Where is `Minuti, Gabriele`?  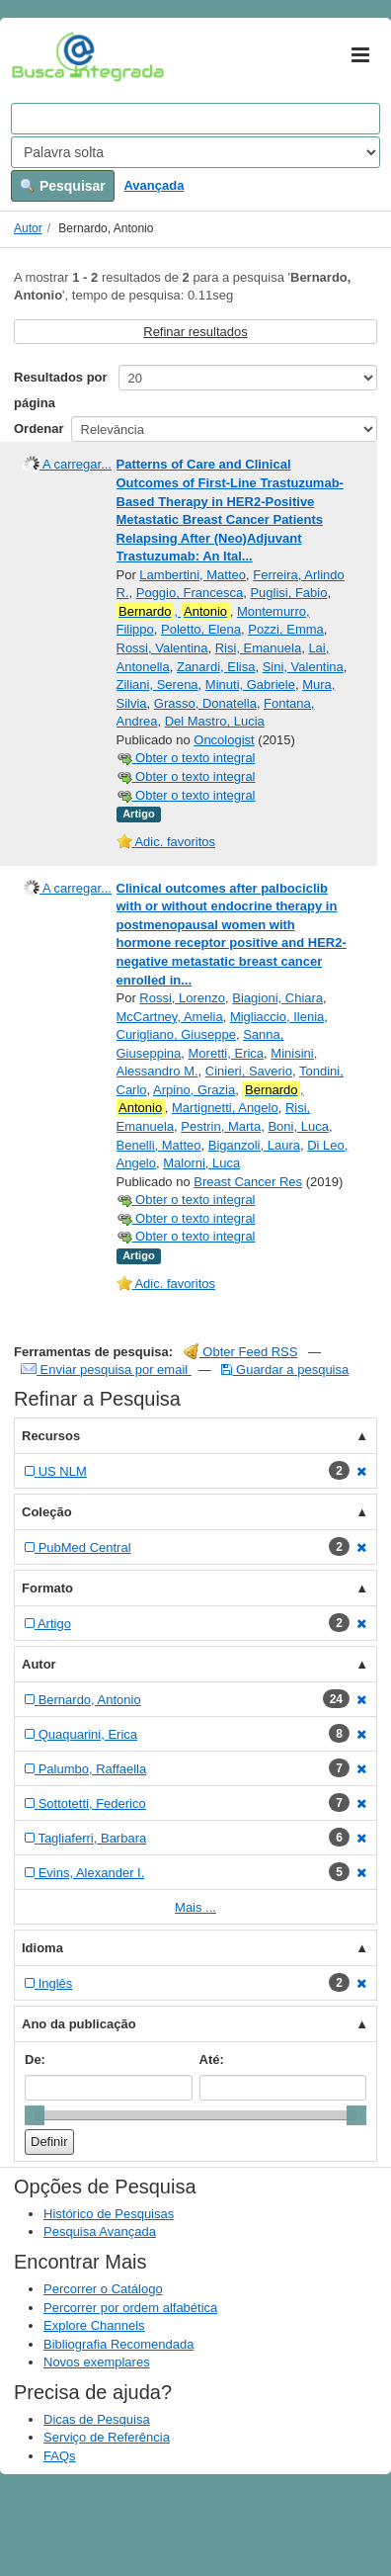 Minuti, Gabriele is located at coordinates (250, 684).